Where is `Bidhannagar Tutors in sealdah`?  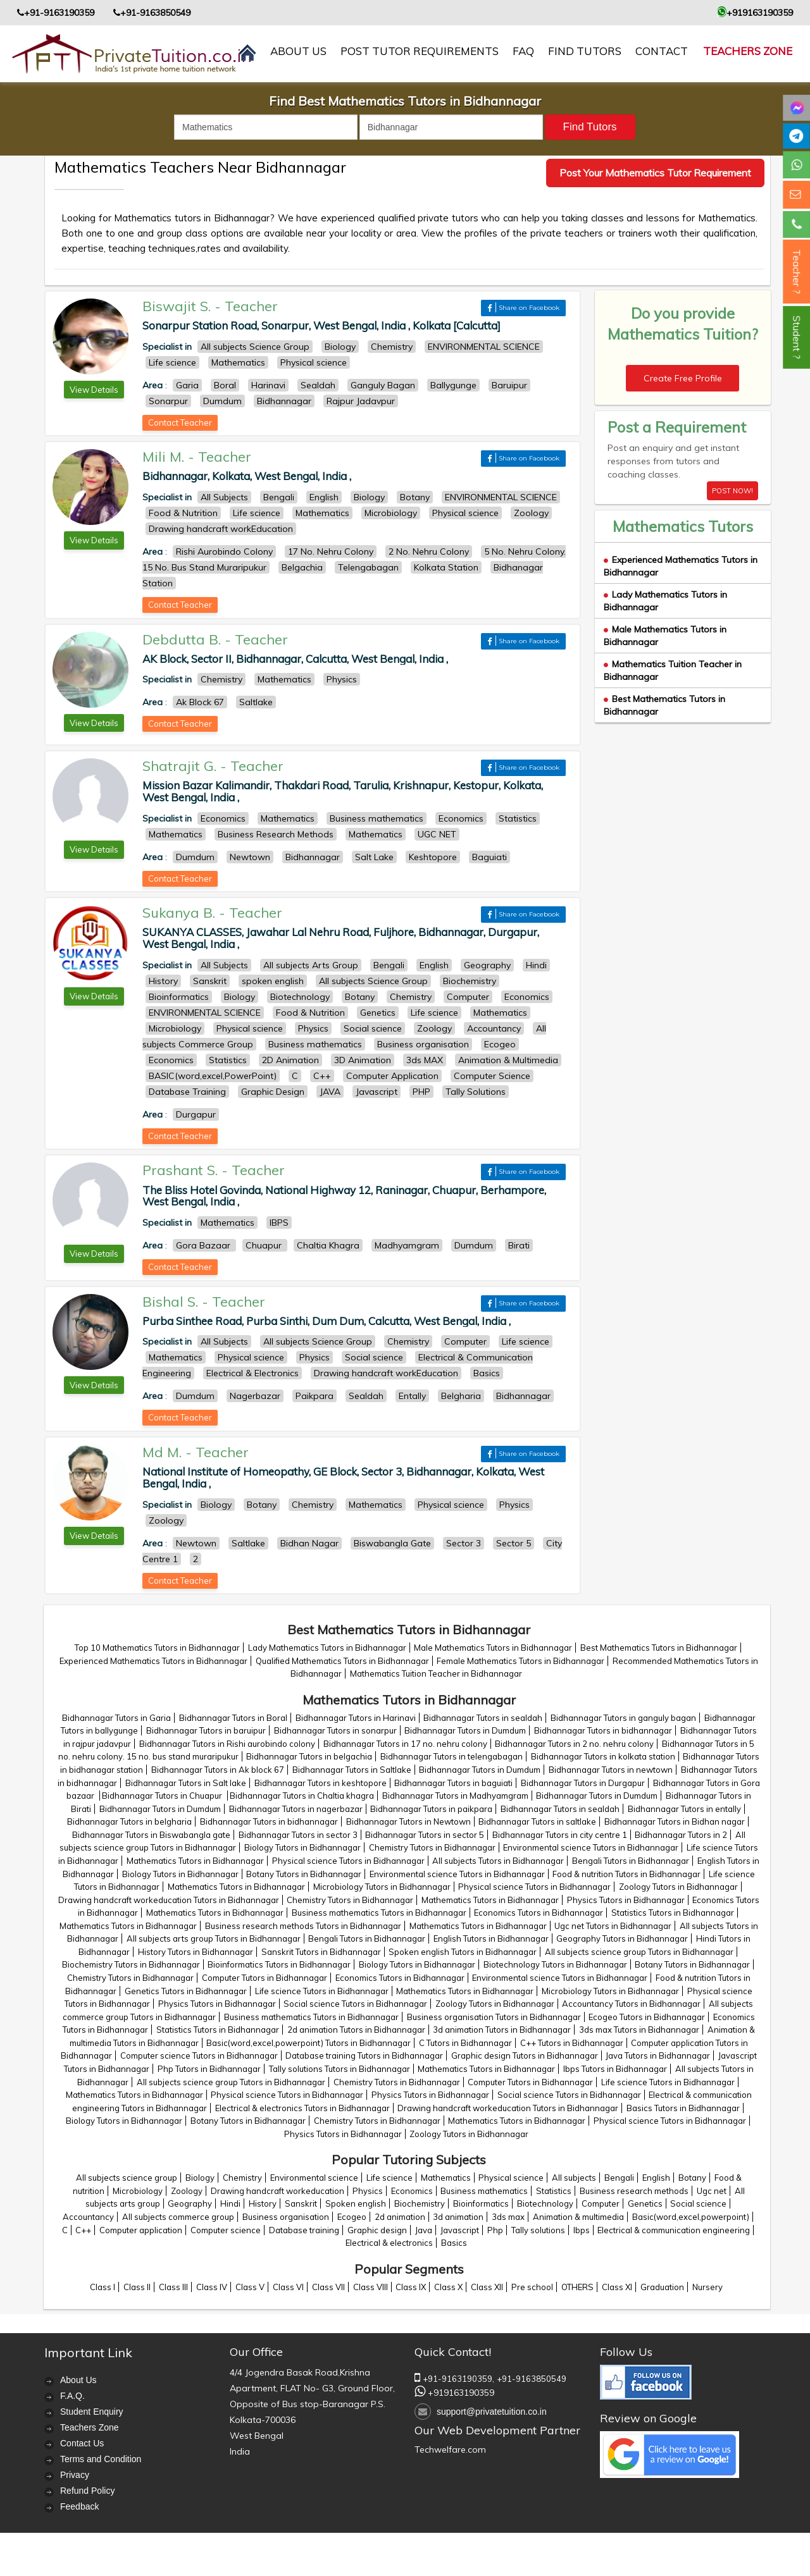
Bidhannagar Tutors in sealdah is located at coordinates (482, 1718).